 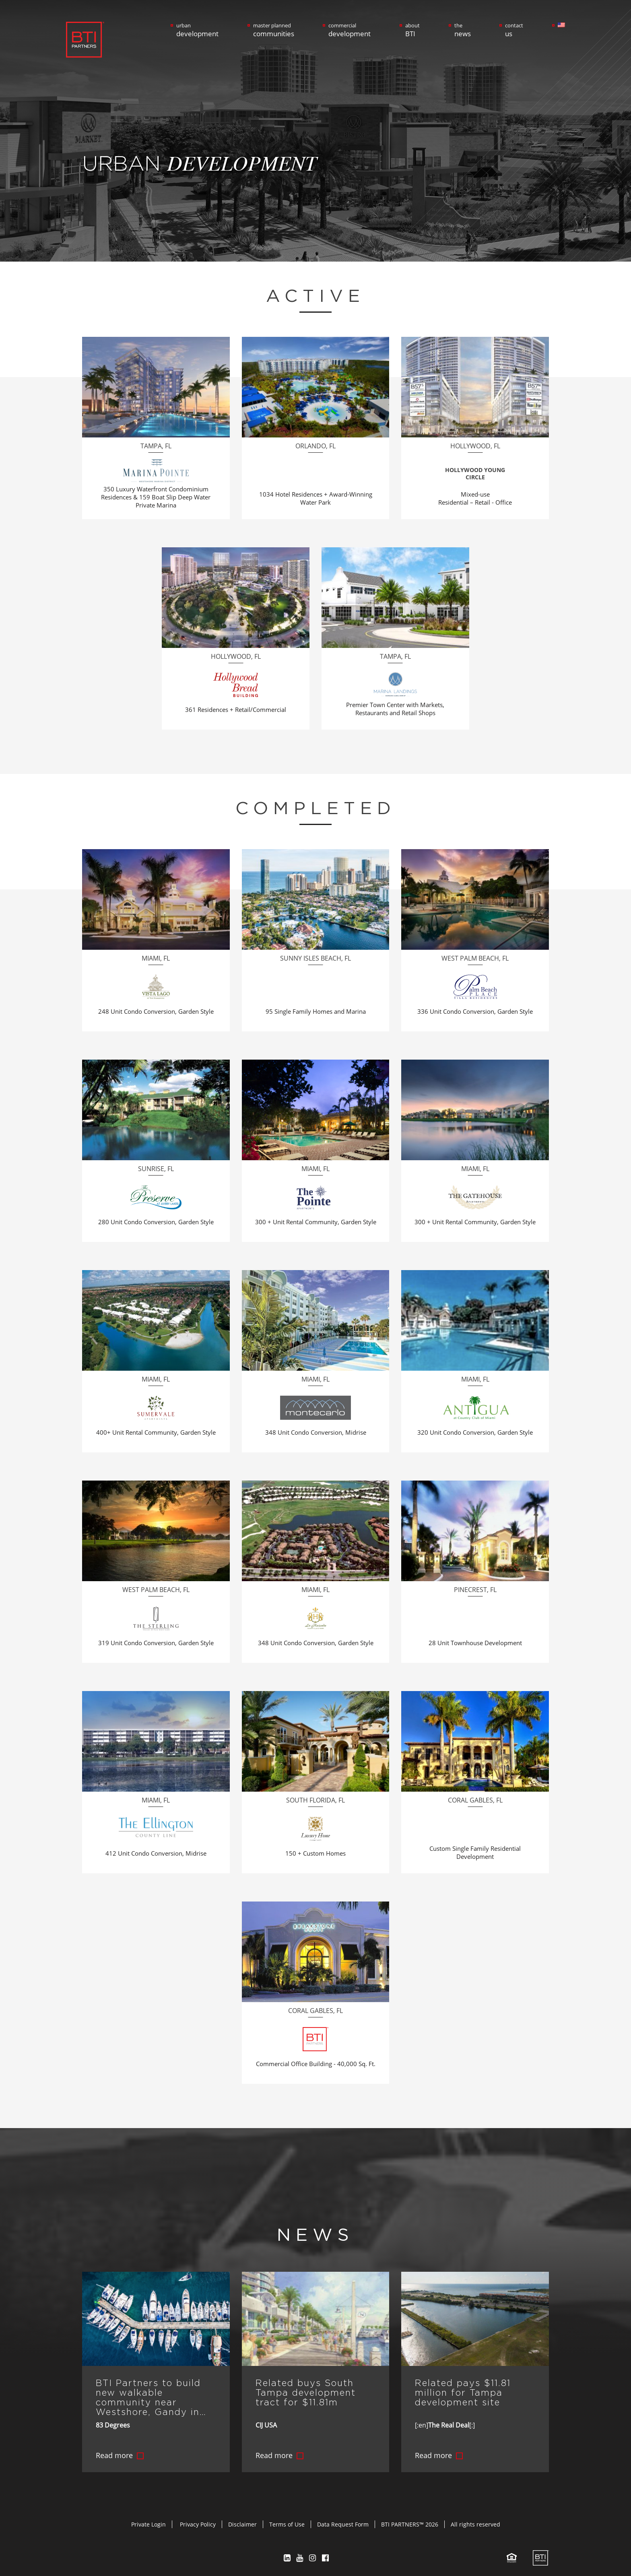 What do you see at coordinates (242, 2518) in the screenshot?
I see `Disclaimer` at bounding box center [242, 2518].